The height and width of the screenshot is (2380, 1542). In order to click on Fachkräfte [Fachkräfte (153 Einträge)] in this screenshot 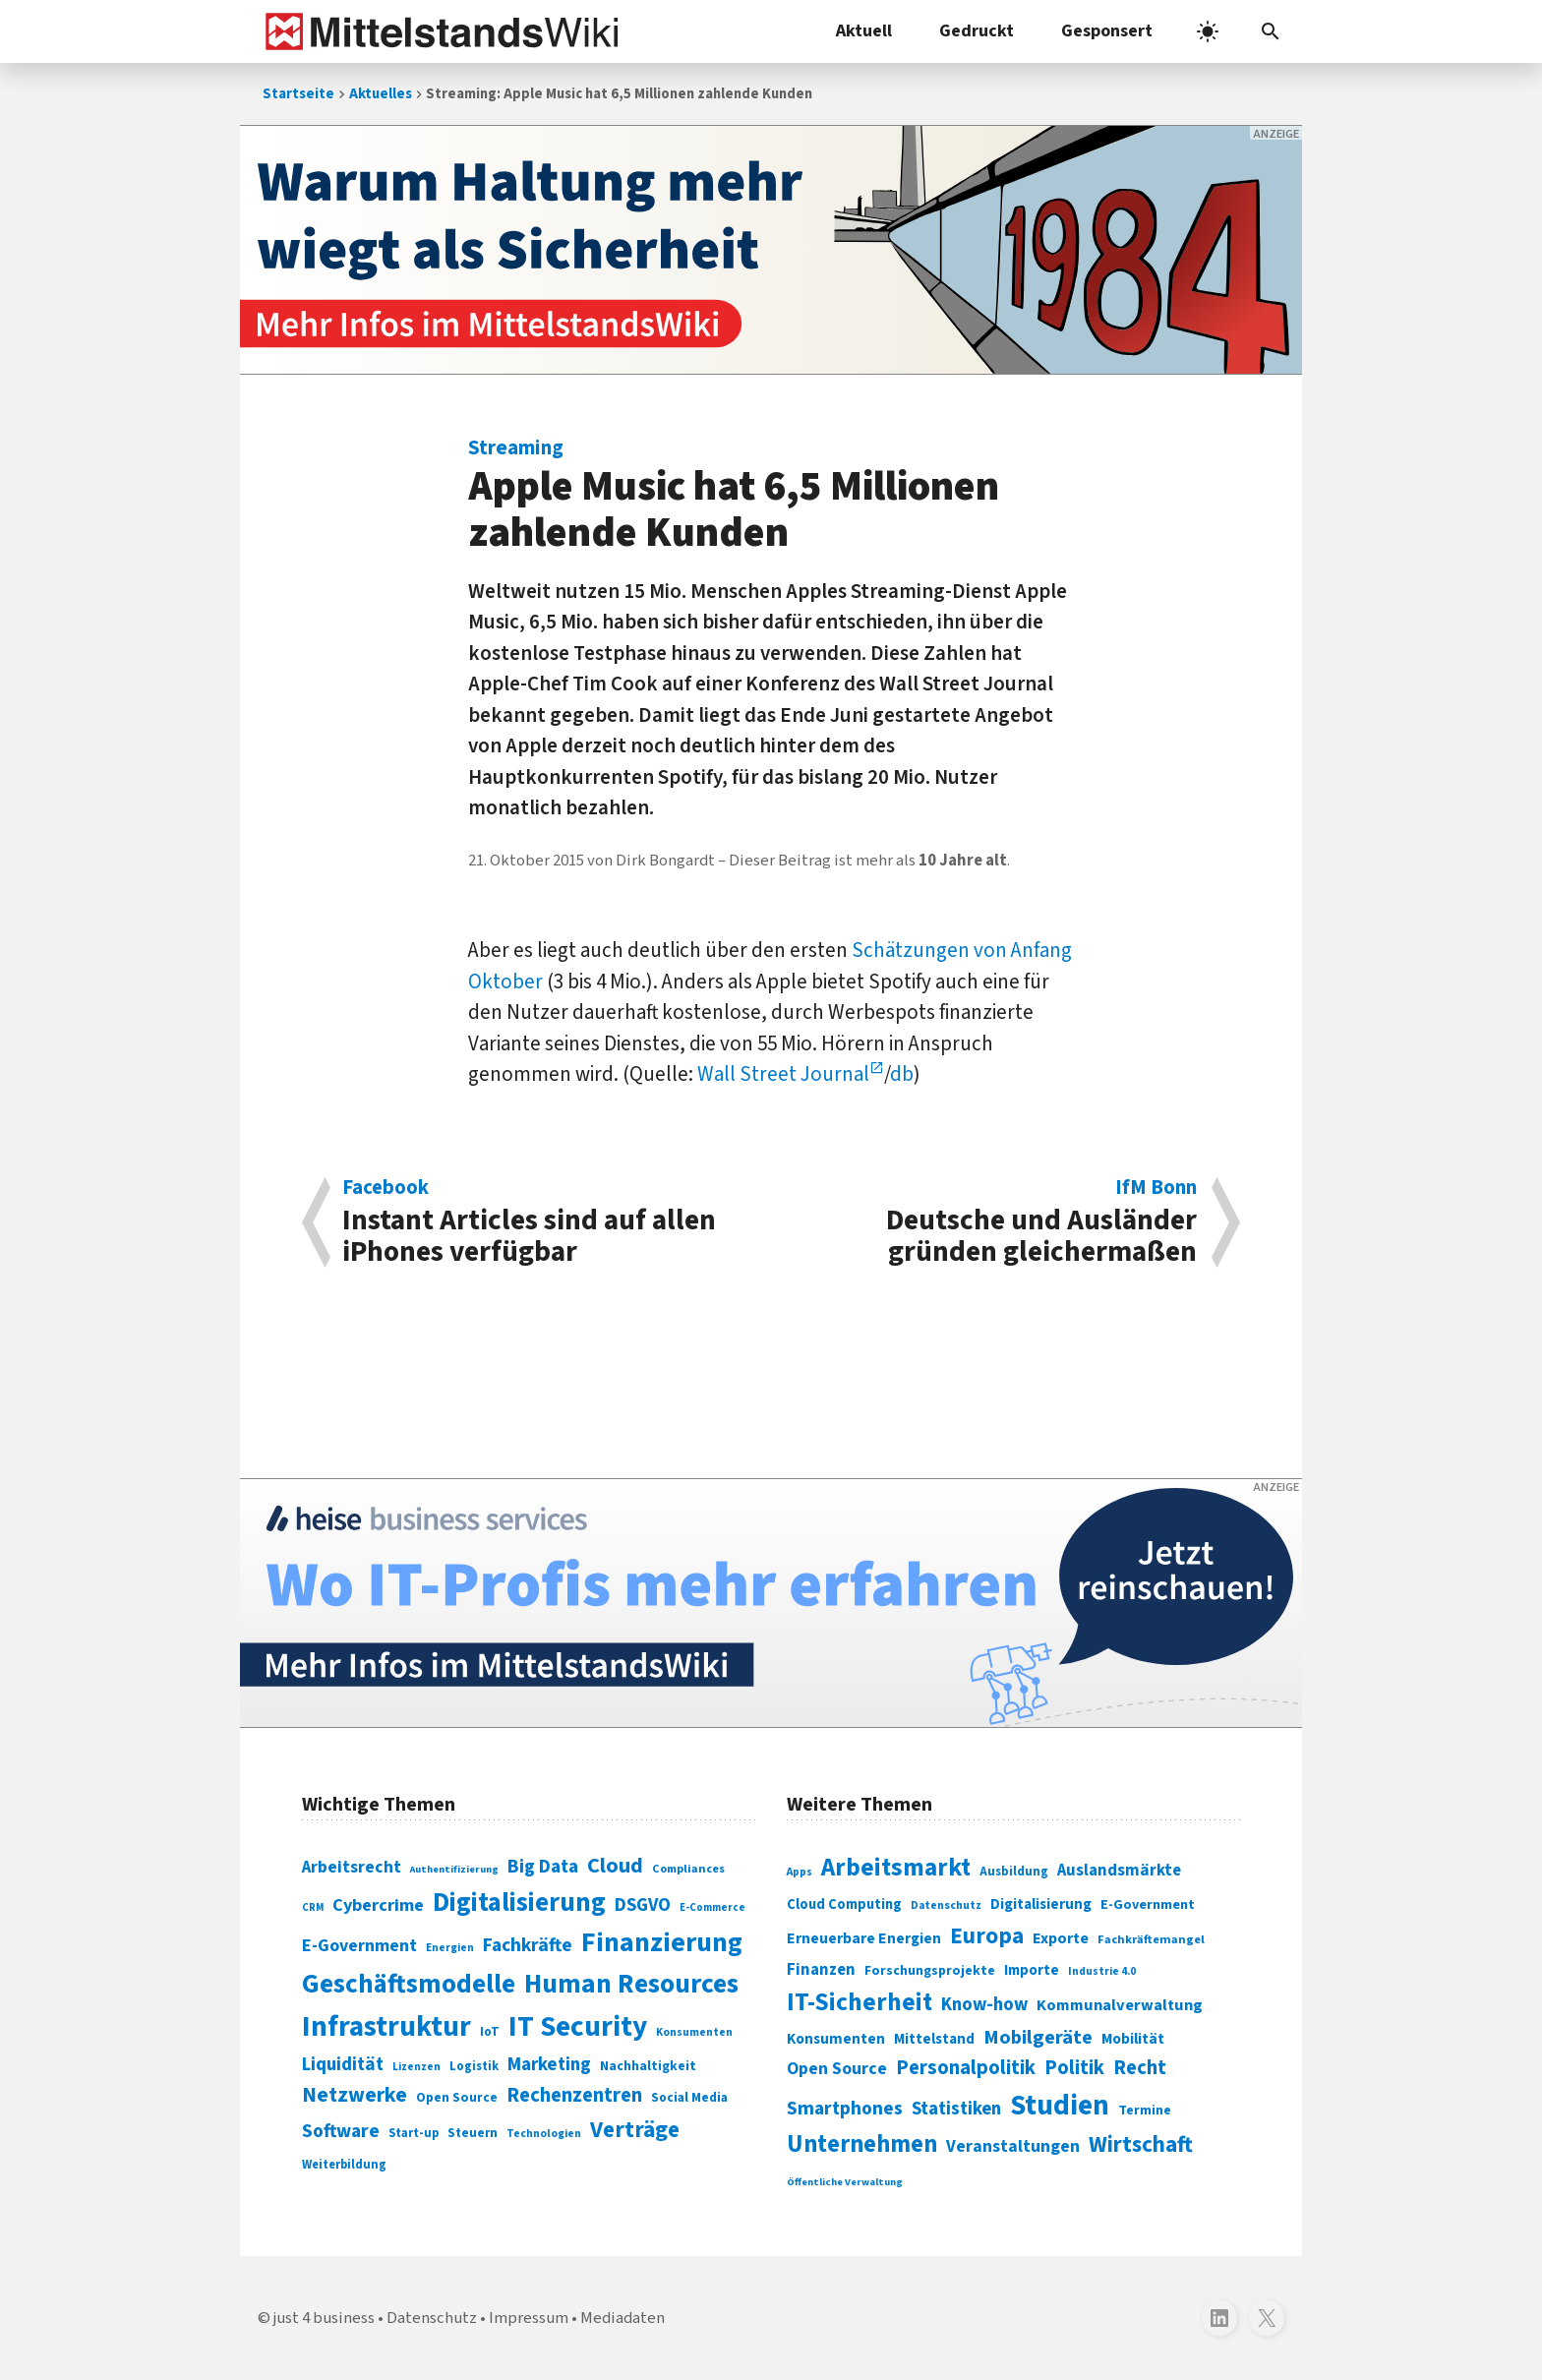, I will do `click(527, 1945)`.